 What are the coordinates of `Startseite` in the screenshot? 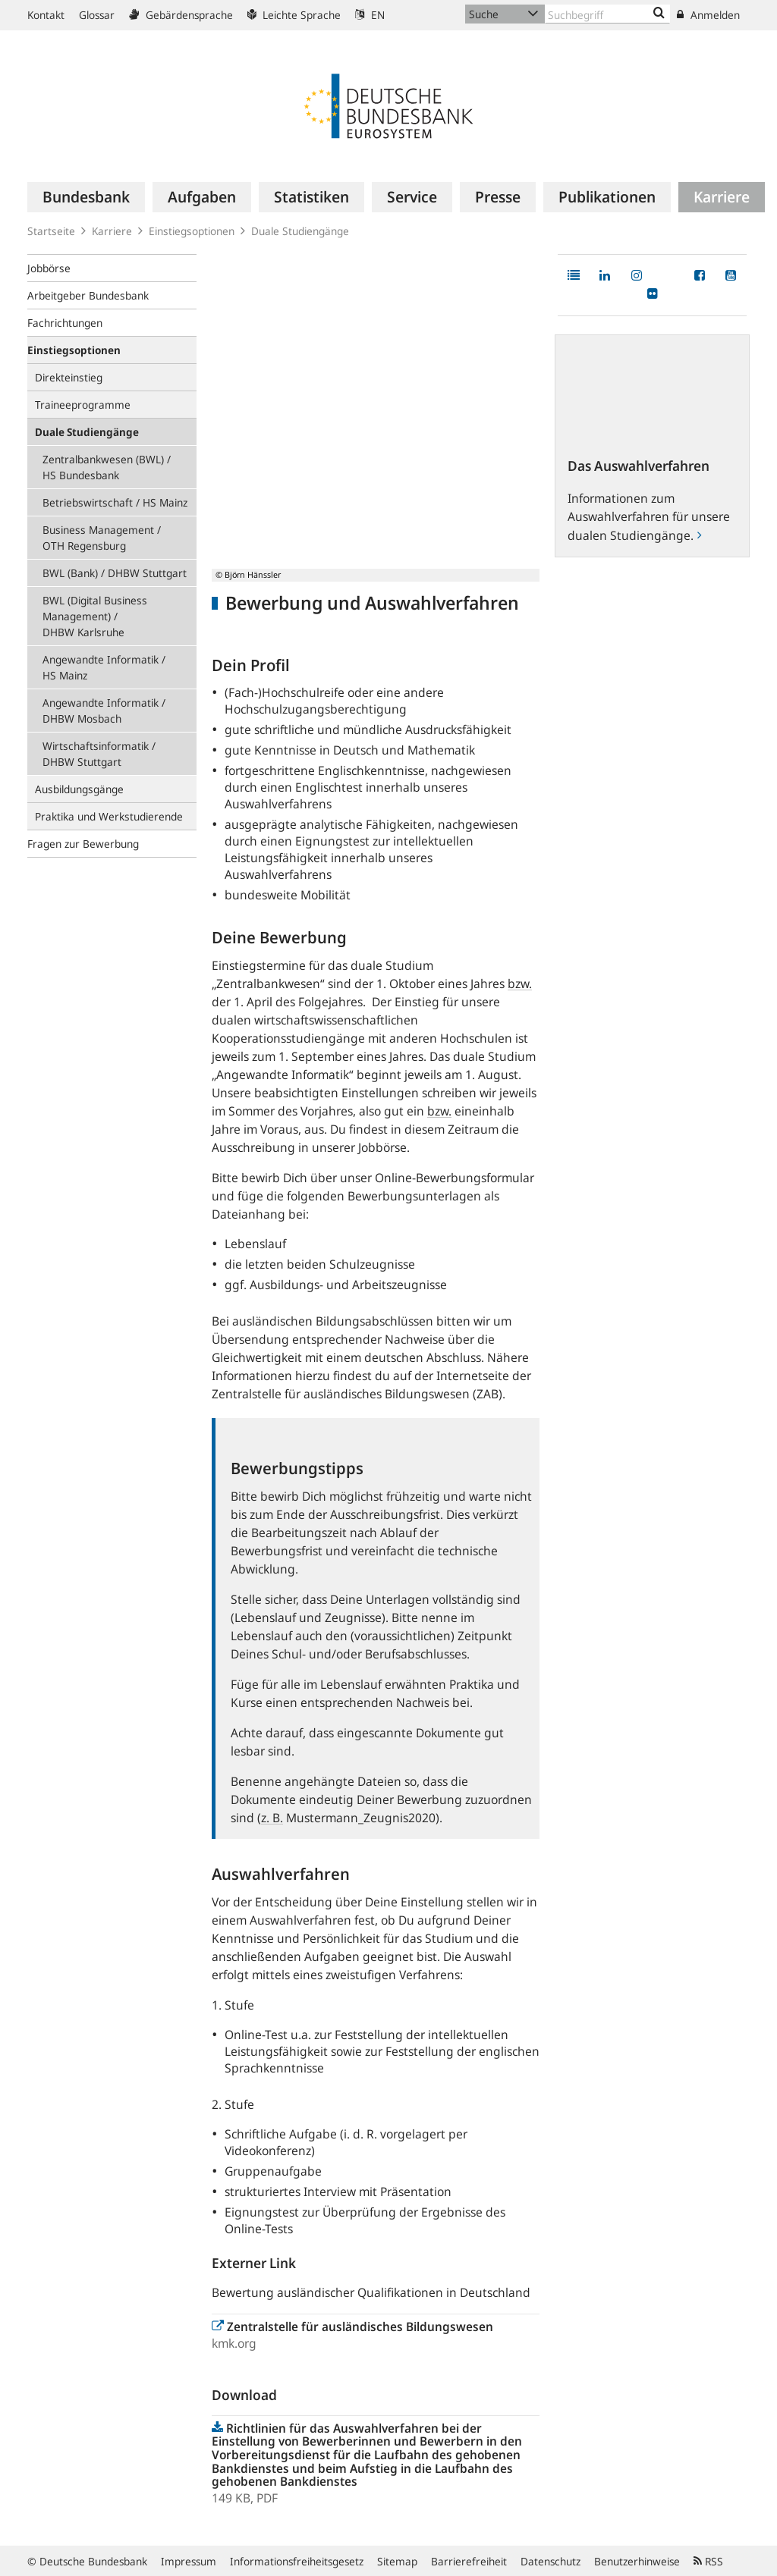 It's located at (51, 231).